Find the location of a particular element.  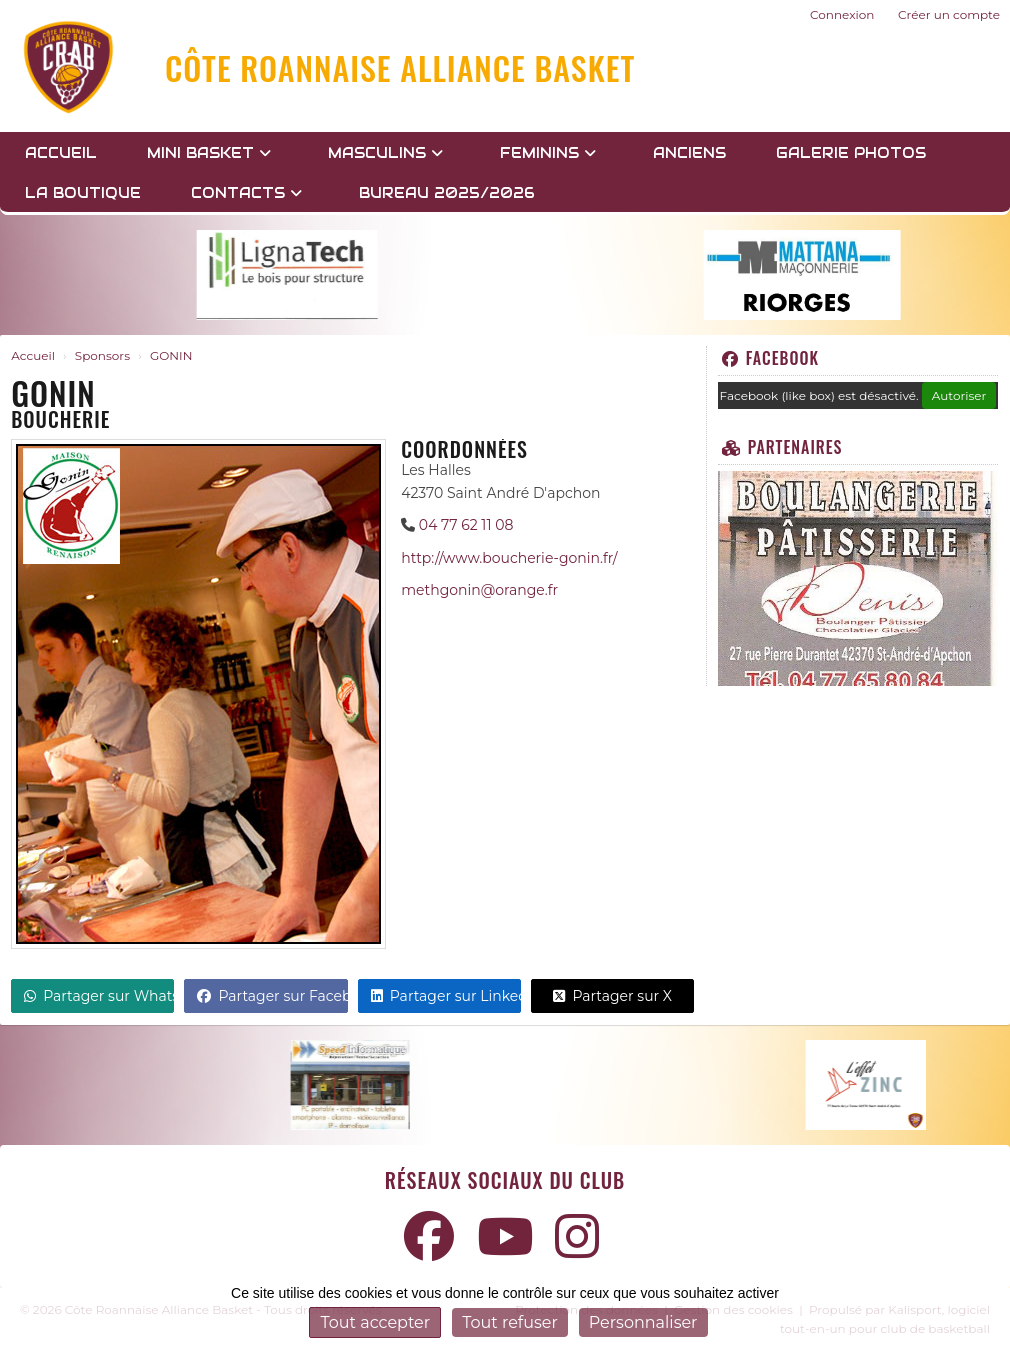

FEMININS is located at coordinates (548, 153).